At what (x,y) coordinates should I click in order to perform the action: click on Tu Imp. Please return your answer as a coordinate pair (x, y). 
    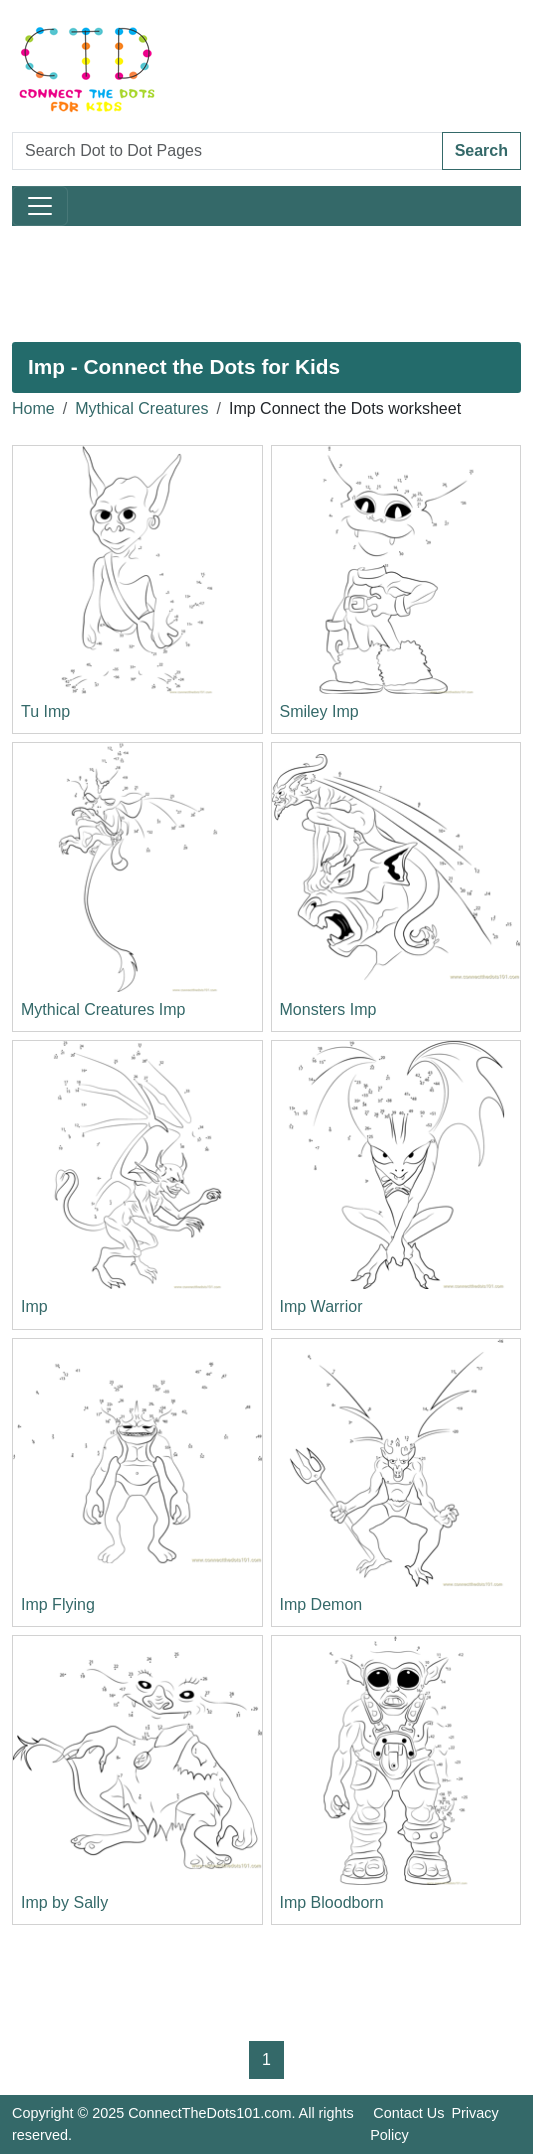
    Looking at the image, I should click on (45, 711).